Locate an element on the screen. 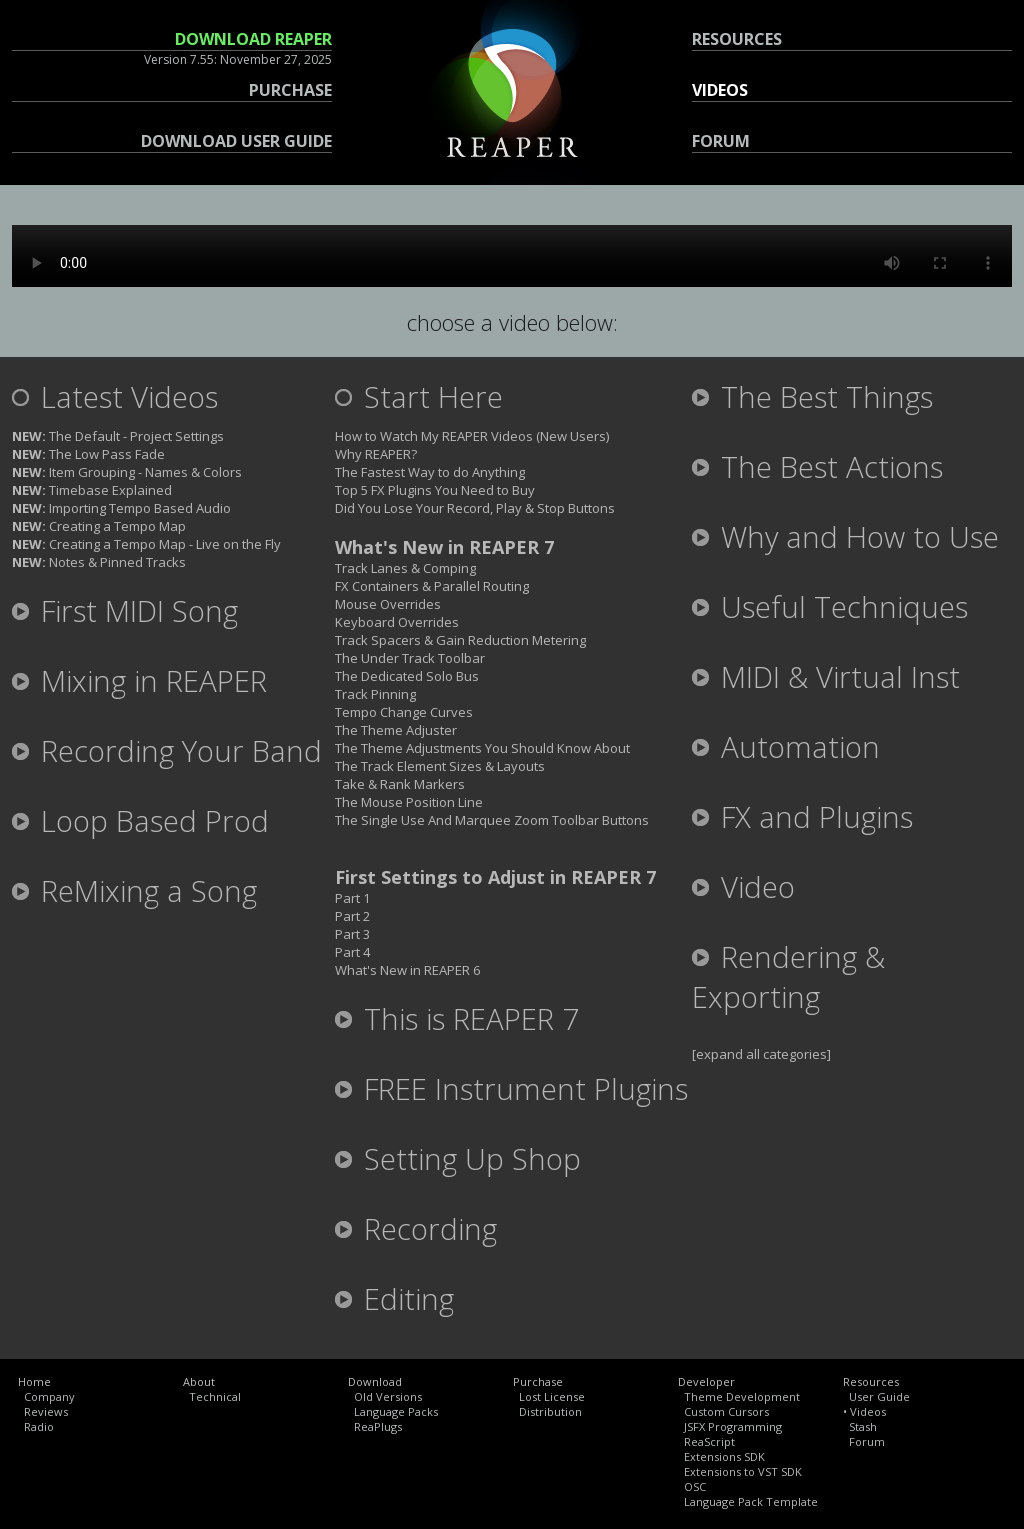  ReaPlugs is located at coordinates (378, 1426).